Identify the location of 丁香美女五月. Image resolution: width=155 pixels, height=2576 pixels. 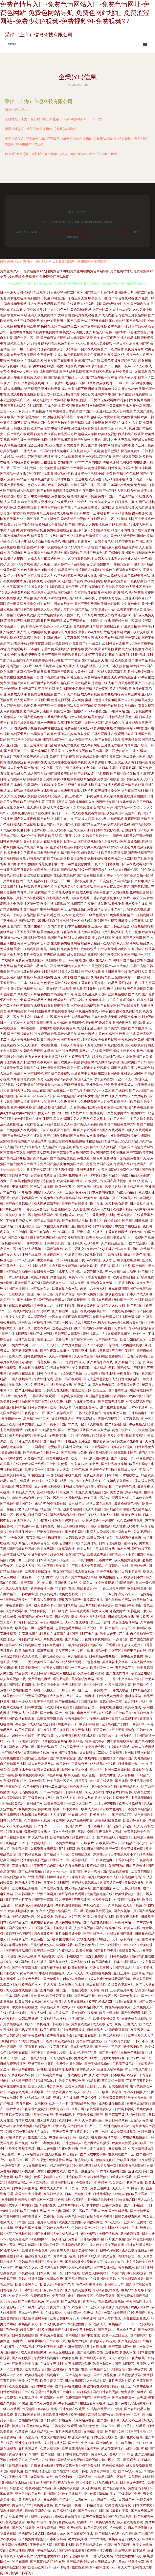
(44, 1305).